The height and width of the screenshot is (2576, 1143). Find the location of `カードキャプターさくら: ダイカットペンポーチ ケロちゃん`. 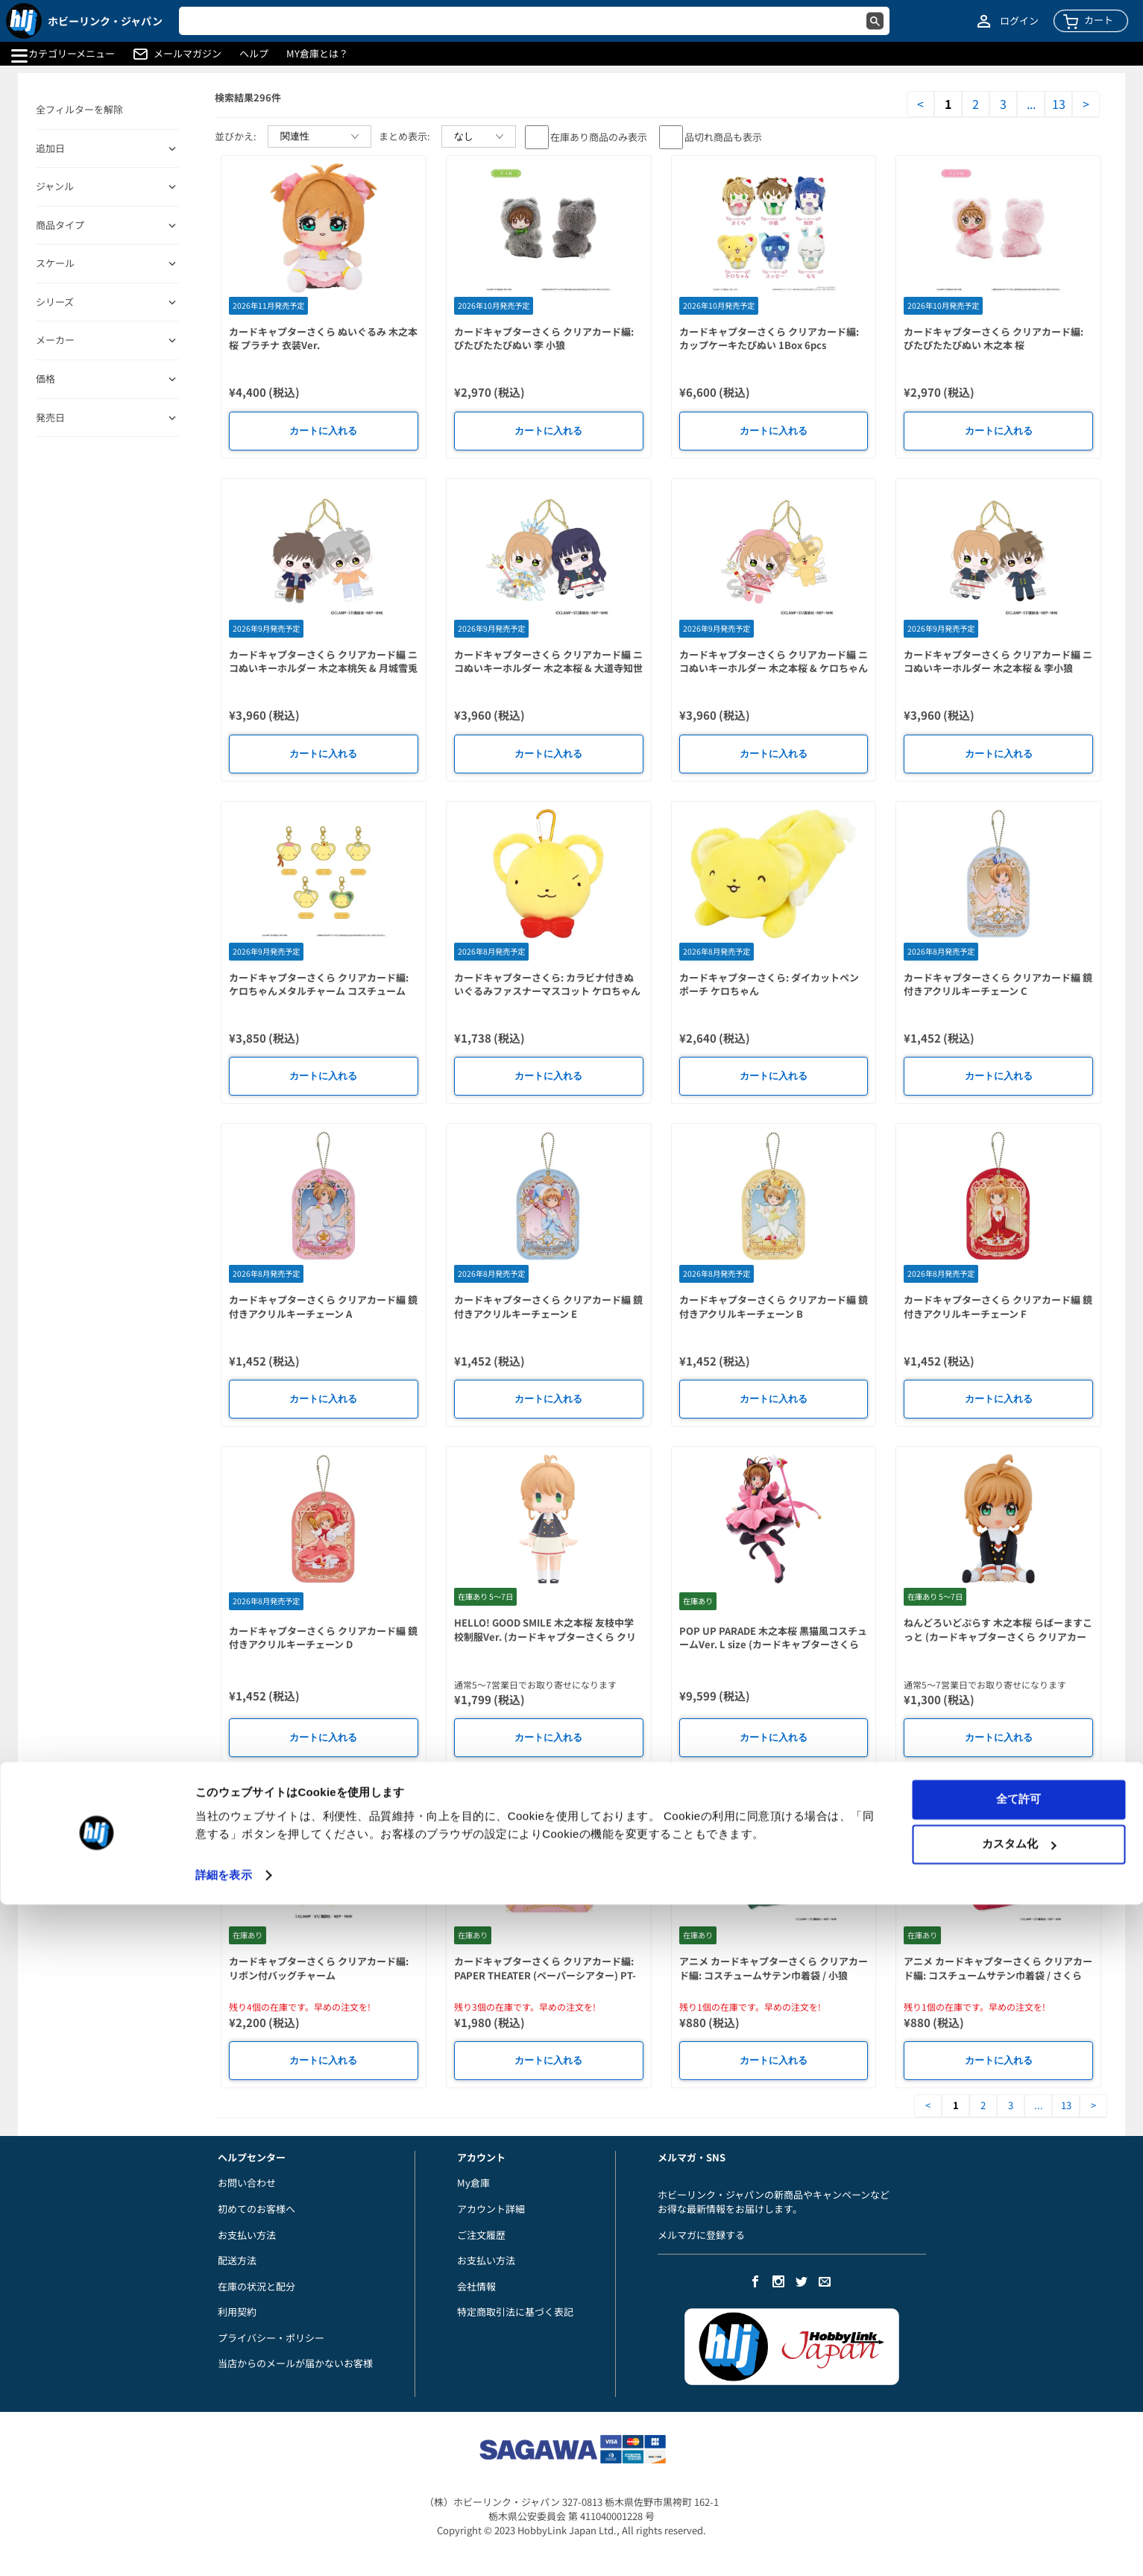

カードキャプターさくら: ダイカットペンポーチ ケロちゃん is located at coordinates (769, 984).